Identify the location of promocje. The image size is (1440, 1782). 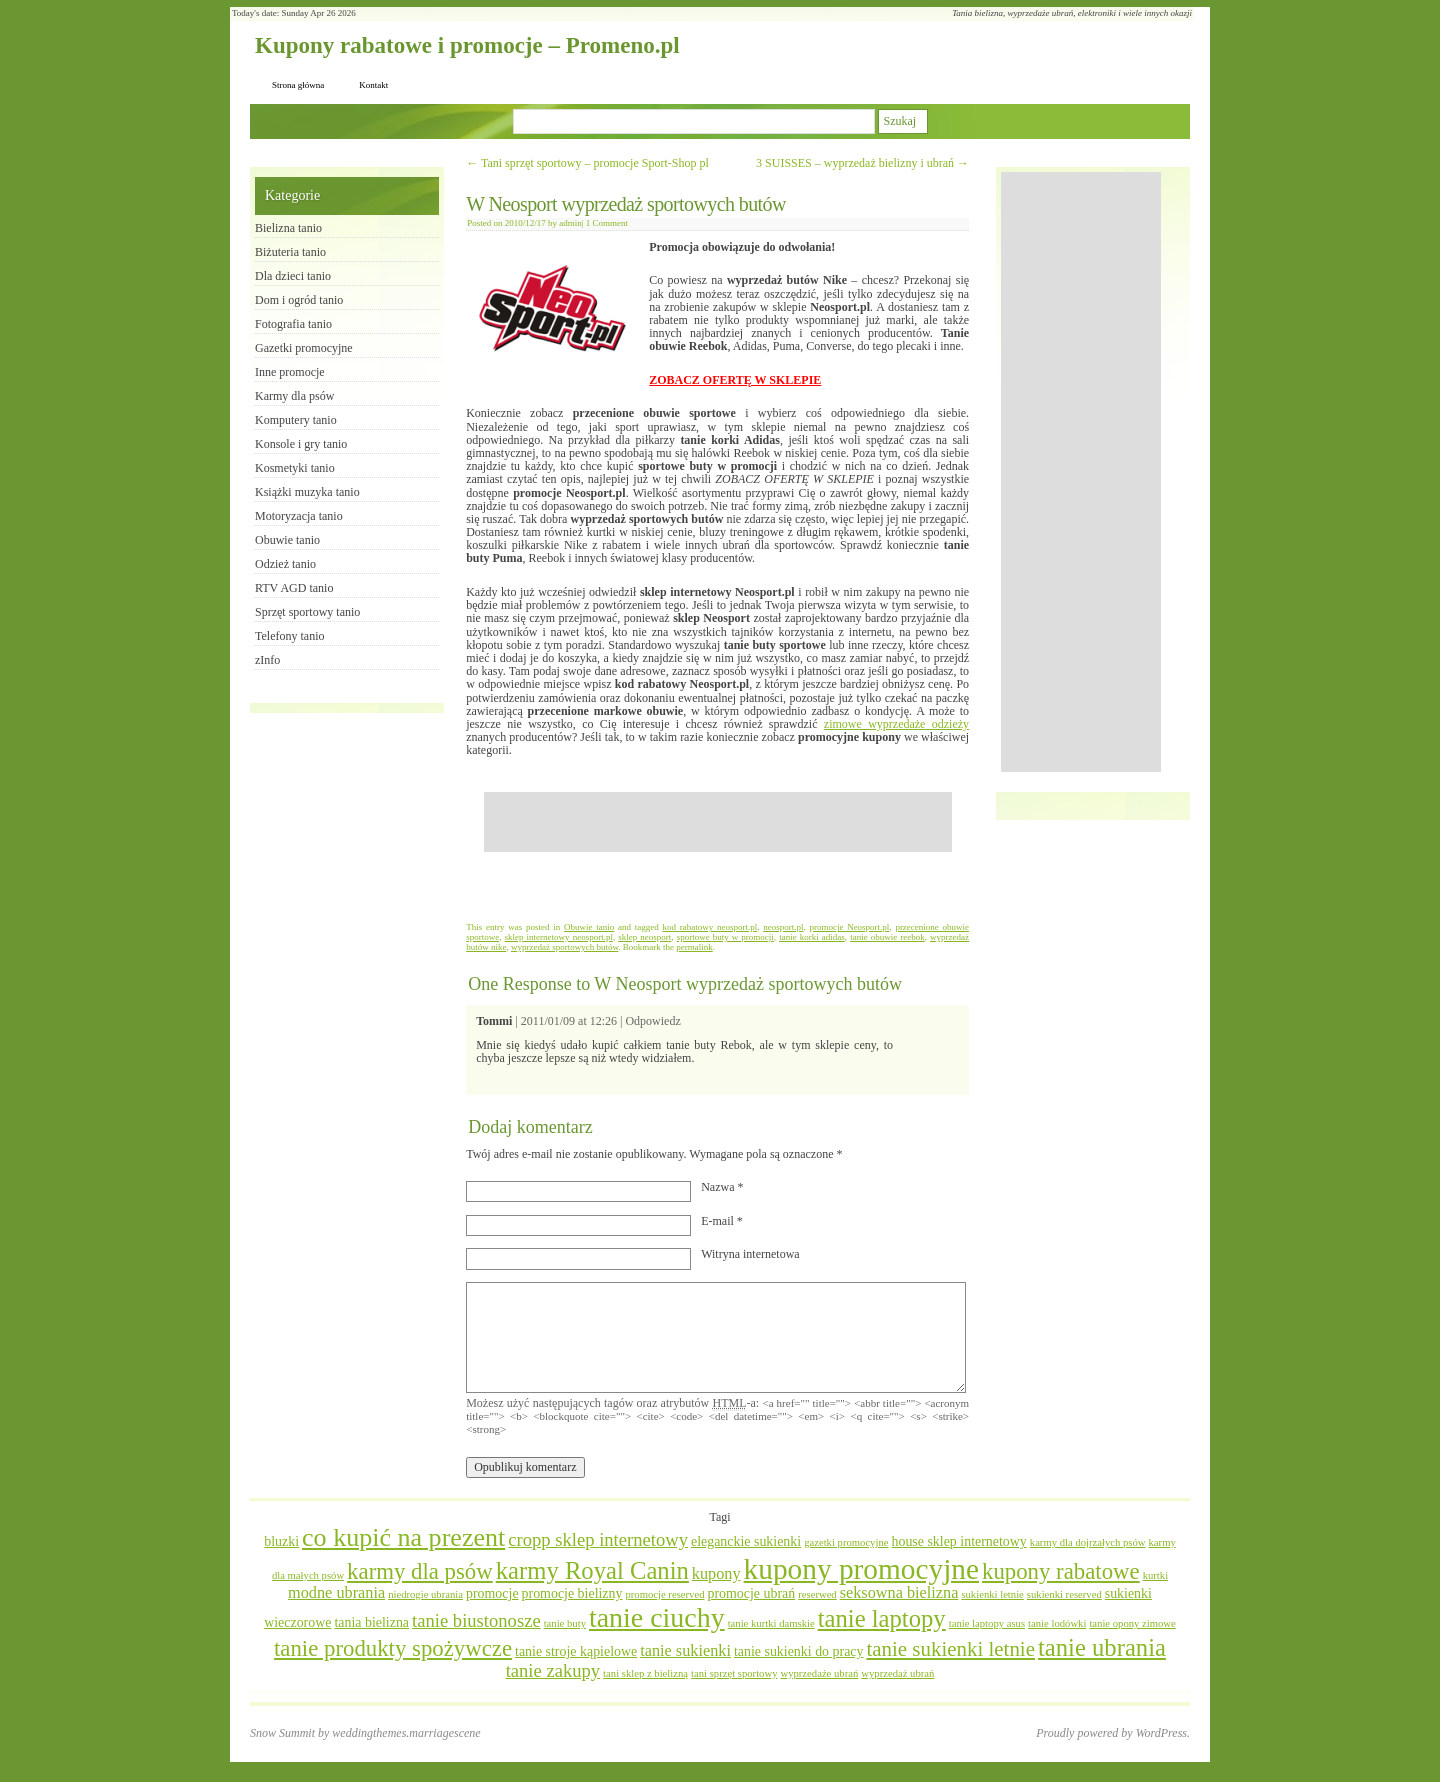
(492, 1593).